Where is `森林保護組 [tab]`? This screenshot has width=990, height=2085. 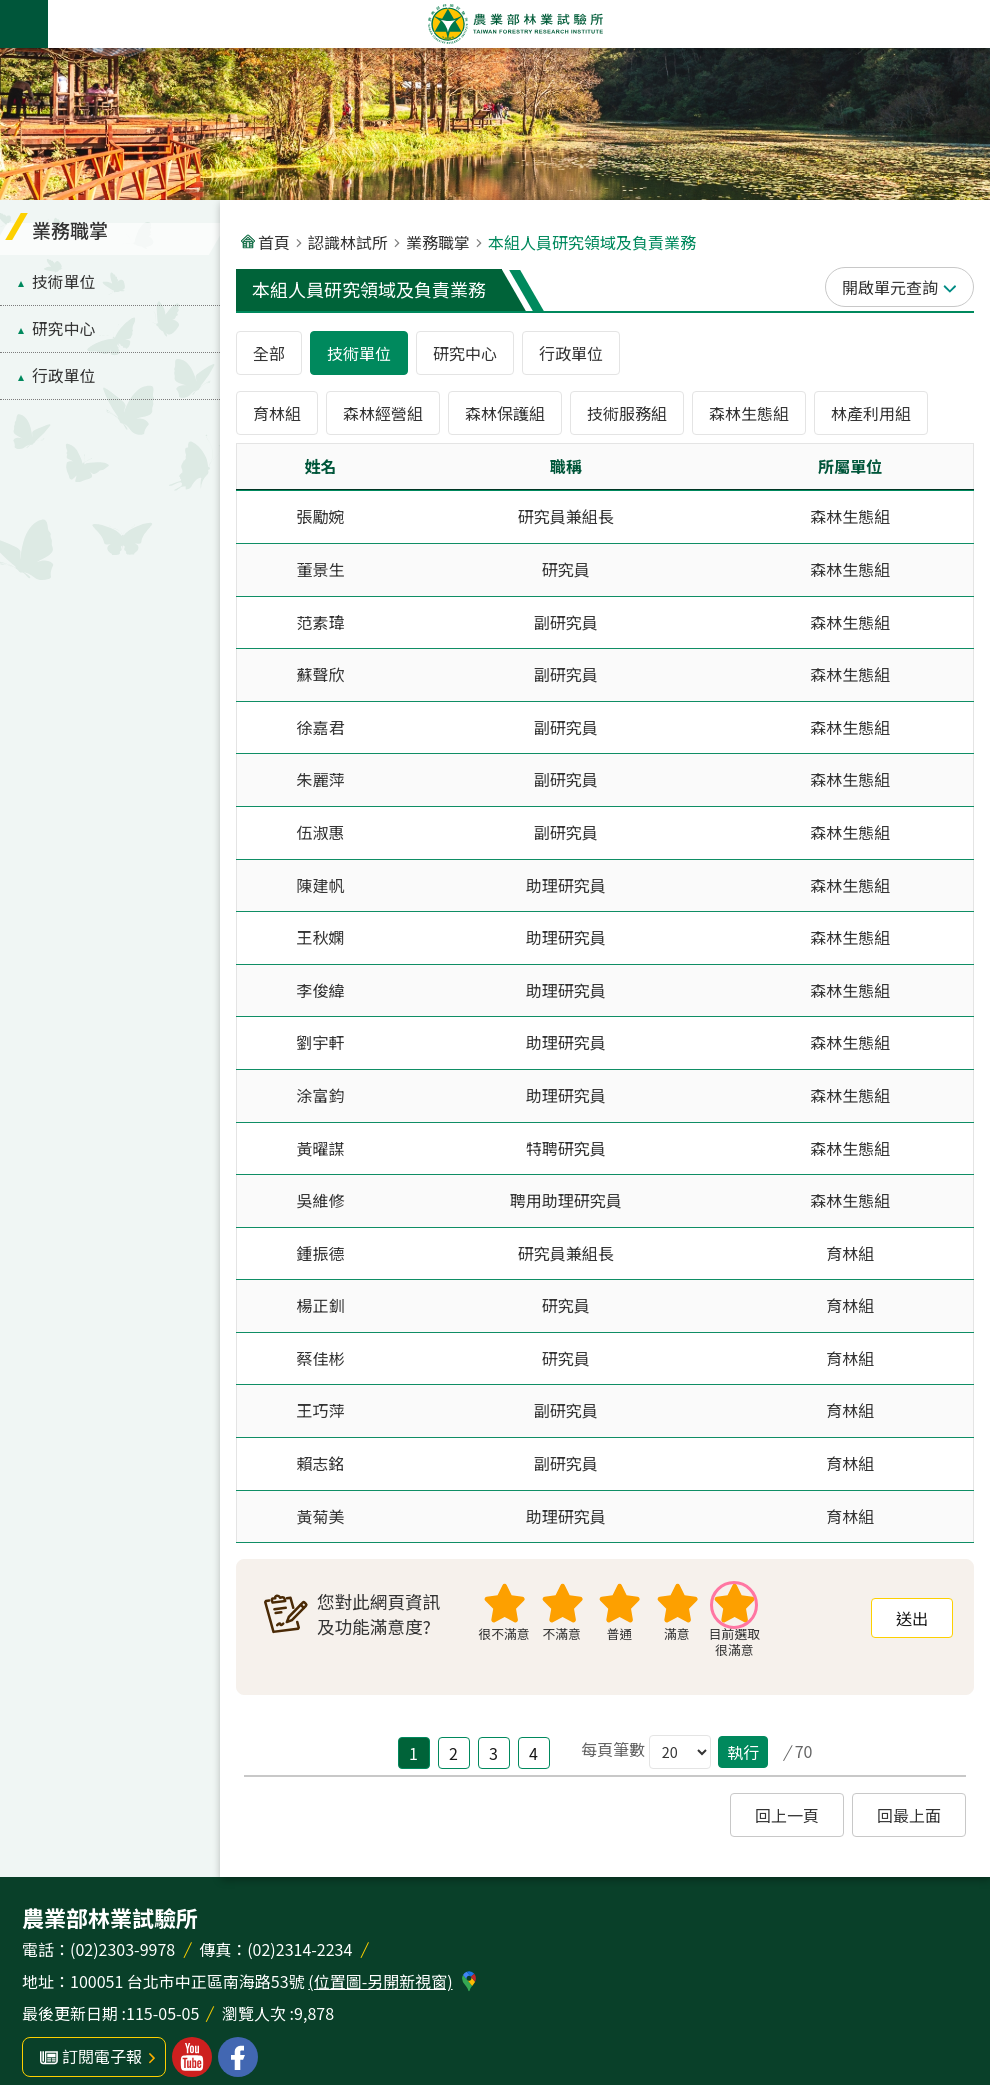 森林保護組 [tab] is located at coordinates (505, 413).